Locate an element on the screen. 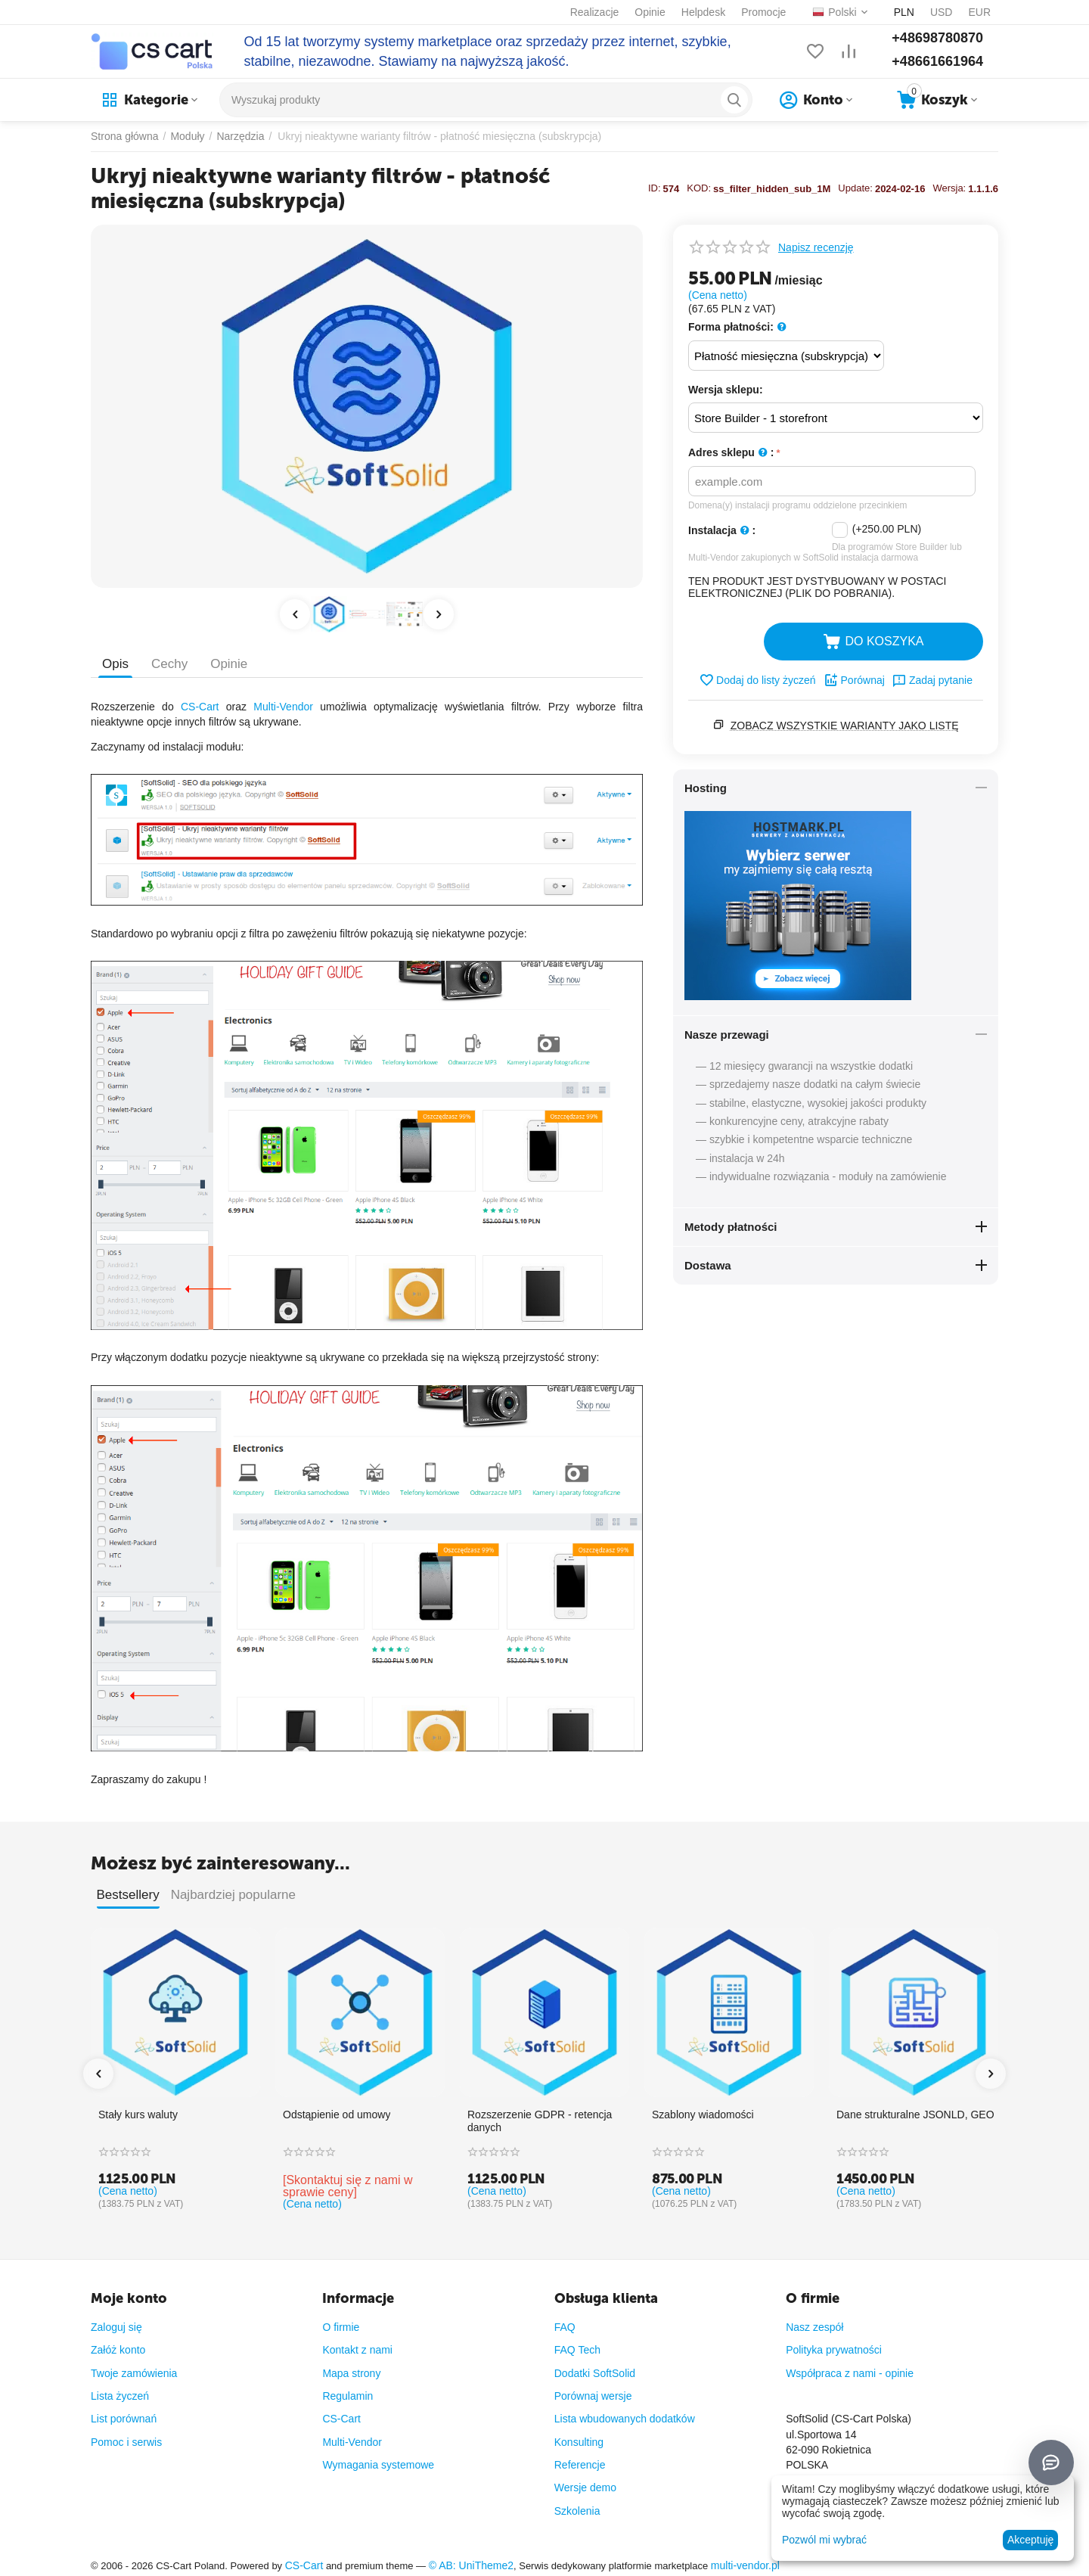 The image size is (1089, 2576). Polityka prywatności is located at coordinates (834, 2350).